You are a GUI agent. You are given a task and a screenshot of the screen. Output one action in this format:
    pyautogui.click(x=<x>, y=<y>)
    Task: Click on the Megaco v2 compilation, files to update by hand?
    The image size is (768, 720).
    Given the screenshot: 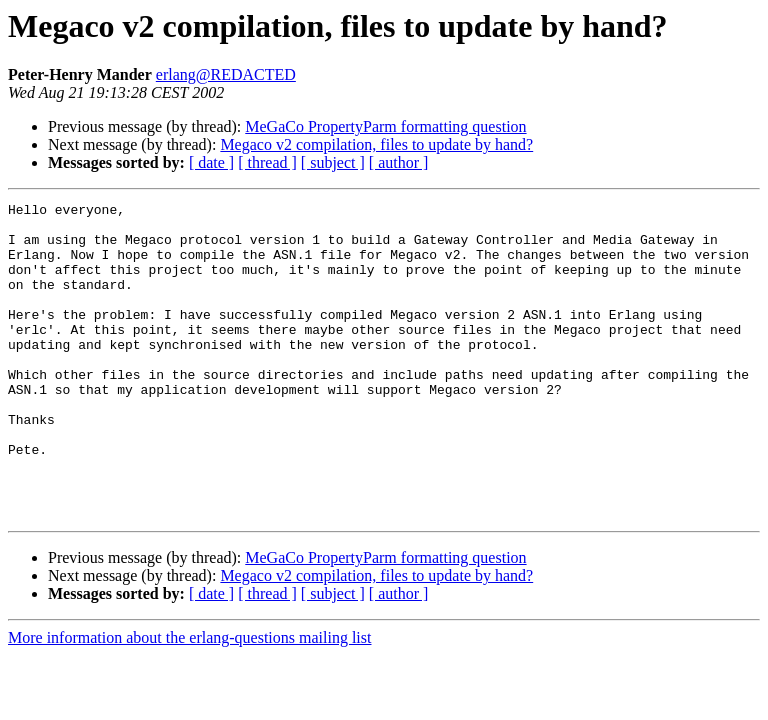 What is the action you would take?
    pyautogui.click(x=376, y=144)
    